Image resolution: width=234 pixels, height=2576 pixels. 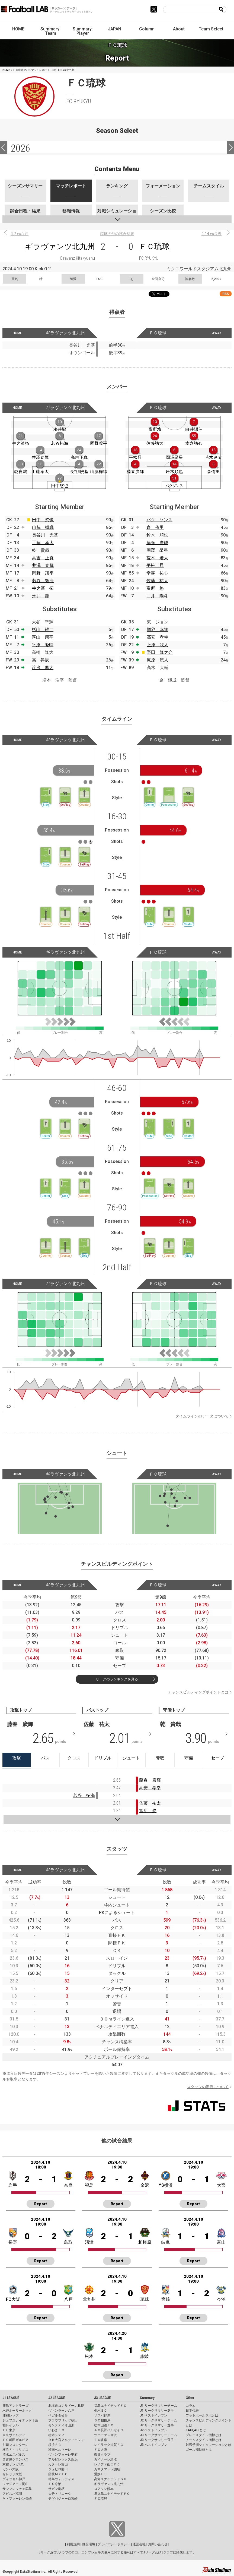 What do you see at coordinates (114, 2544) in the screenshot?
I see `プライバシーポリシー` at bounding box center [114, 2544].